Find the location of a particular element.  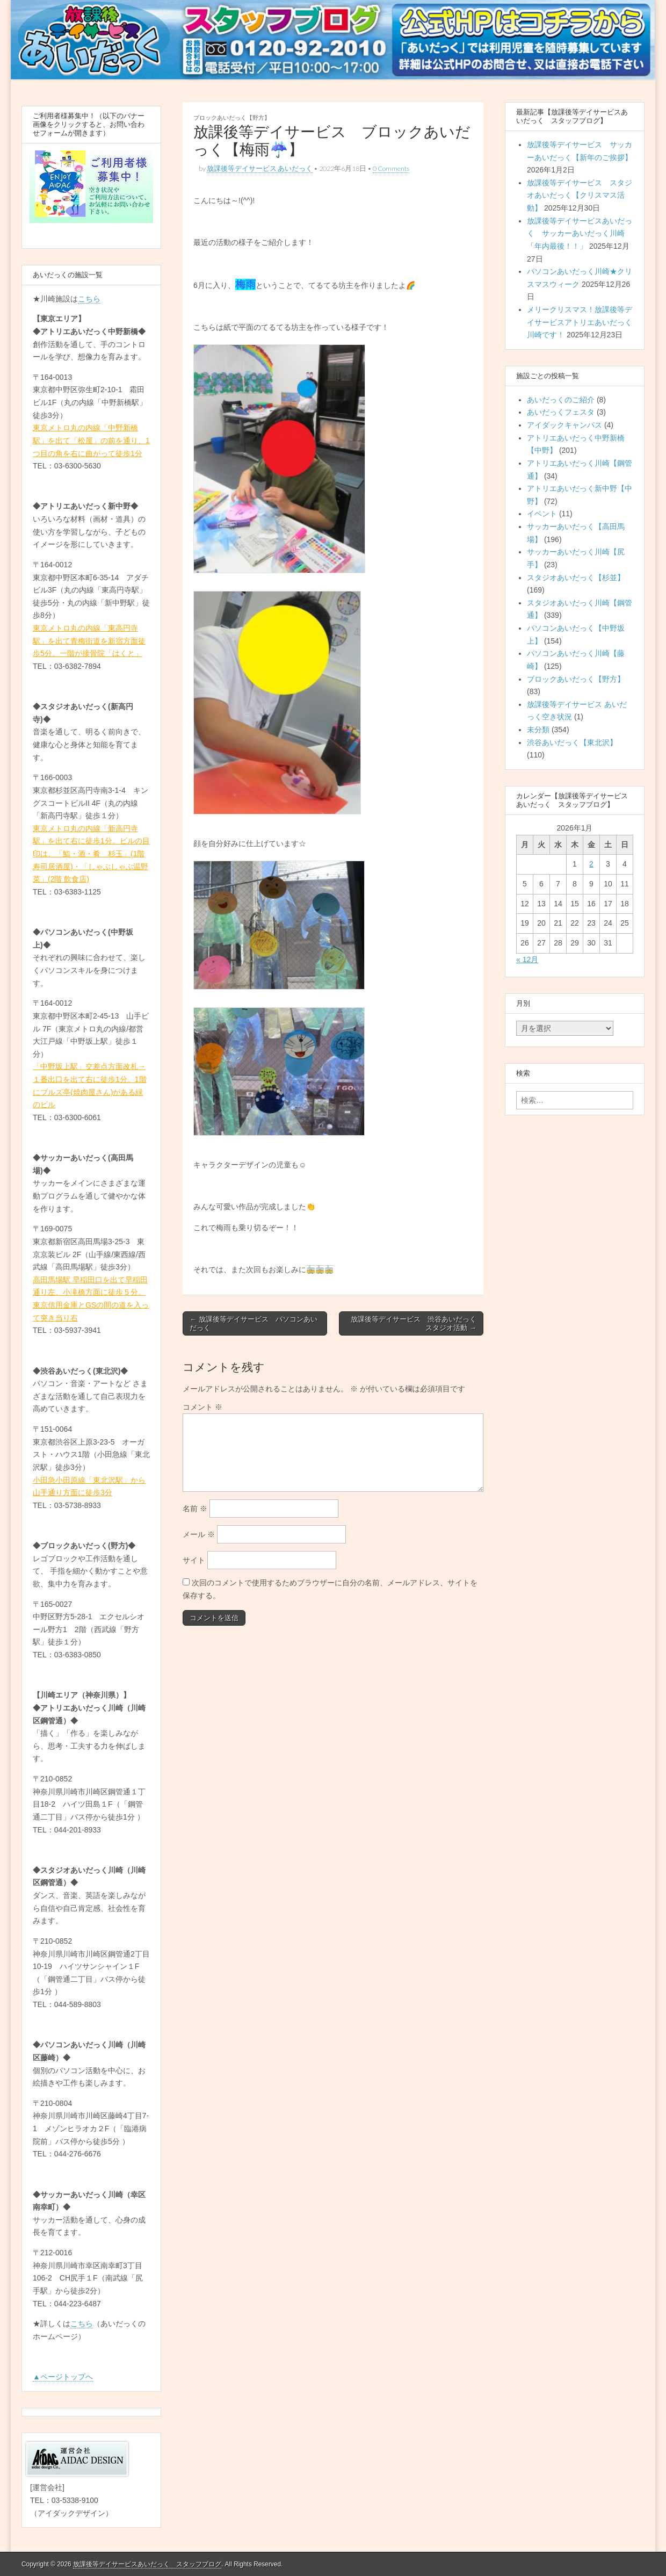

放課後等デイサービス スタジオあいだっく【クリスマス活動】 is located at coordinates (579, 195).